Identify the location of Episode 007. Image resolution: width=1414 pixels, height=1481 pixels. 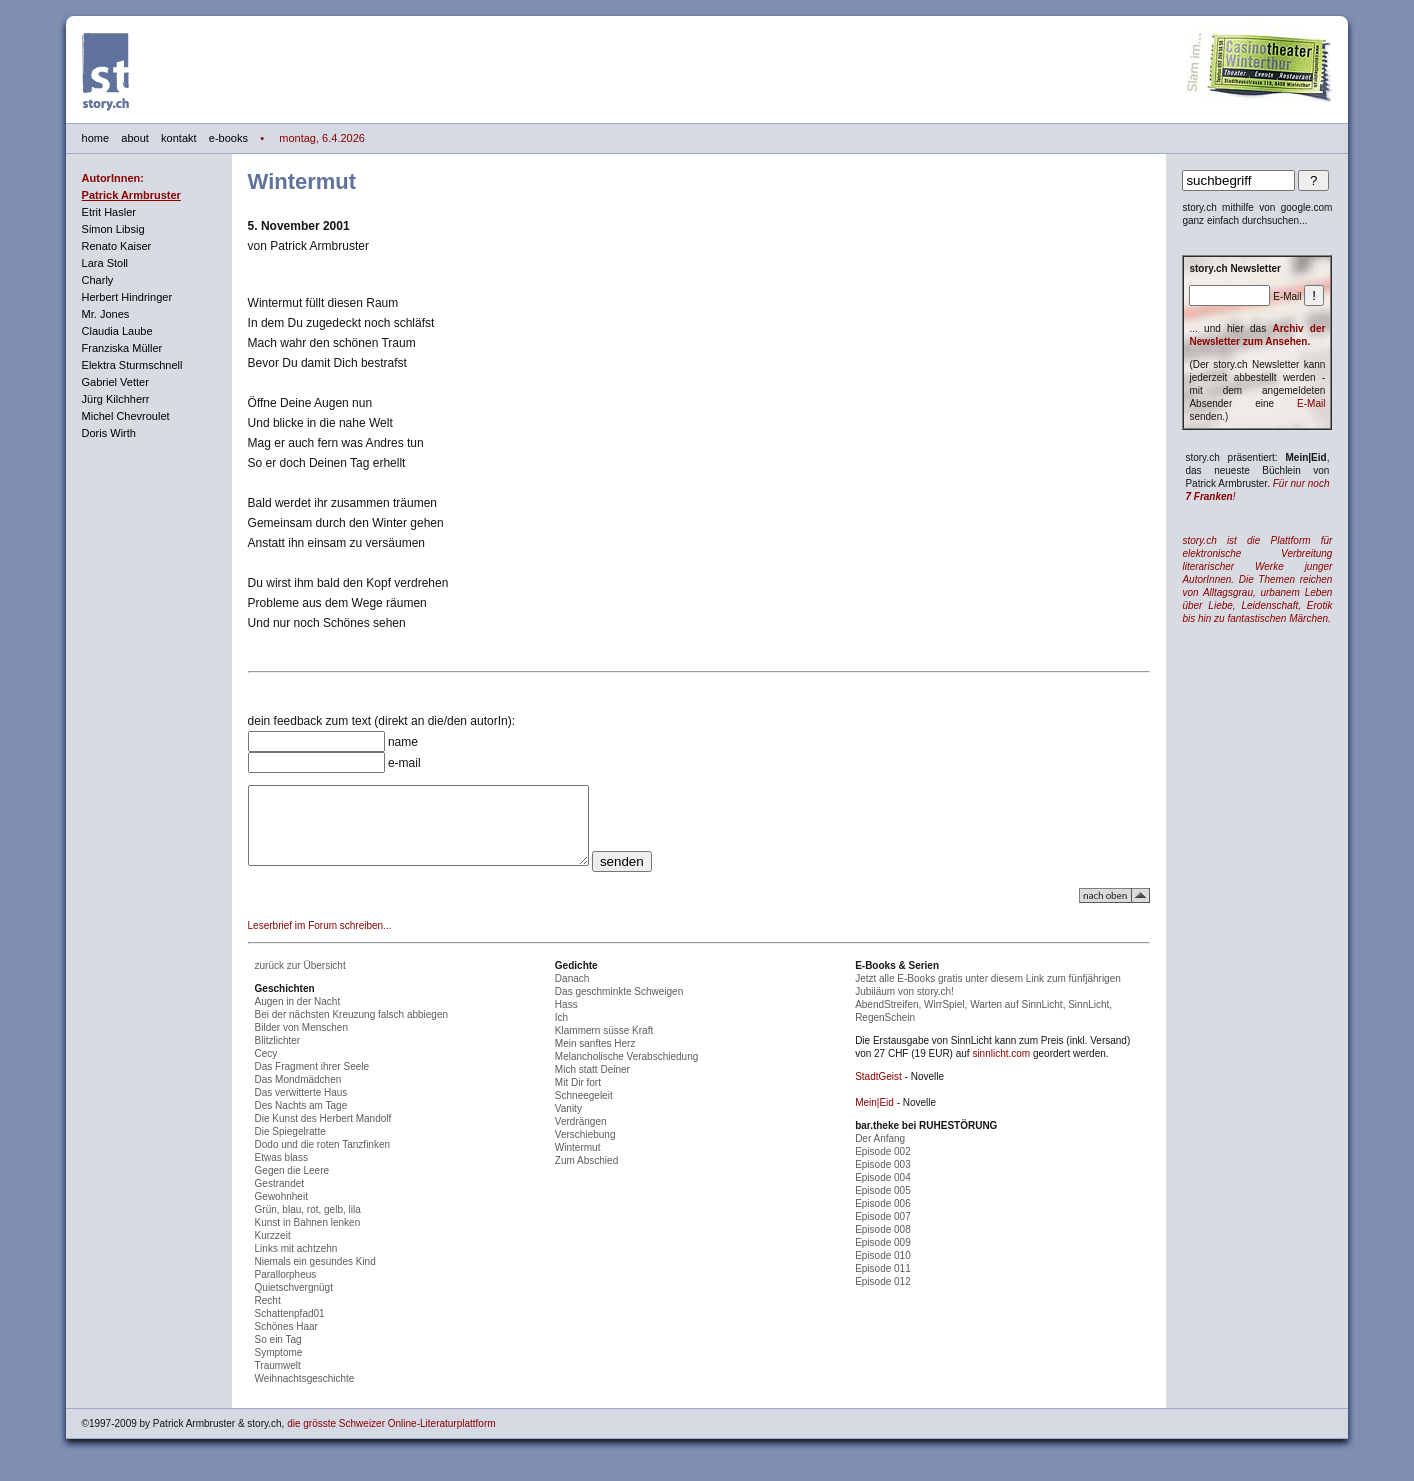
(883, 1231).